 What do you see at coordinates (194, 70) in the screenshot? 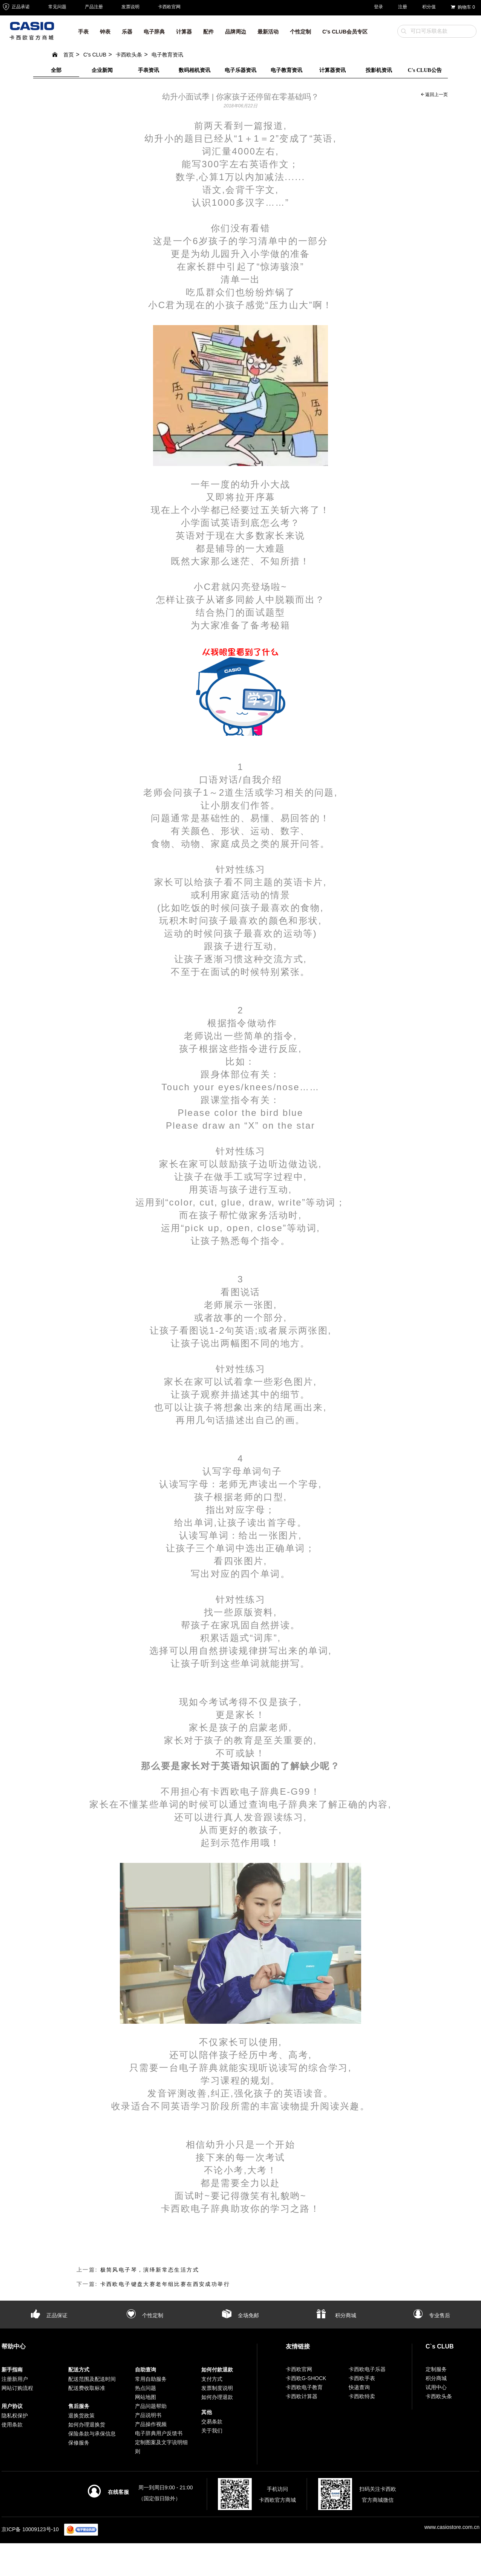
I see `数码相机资讯` at bounding box center [194, 70].